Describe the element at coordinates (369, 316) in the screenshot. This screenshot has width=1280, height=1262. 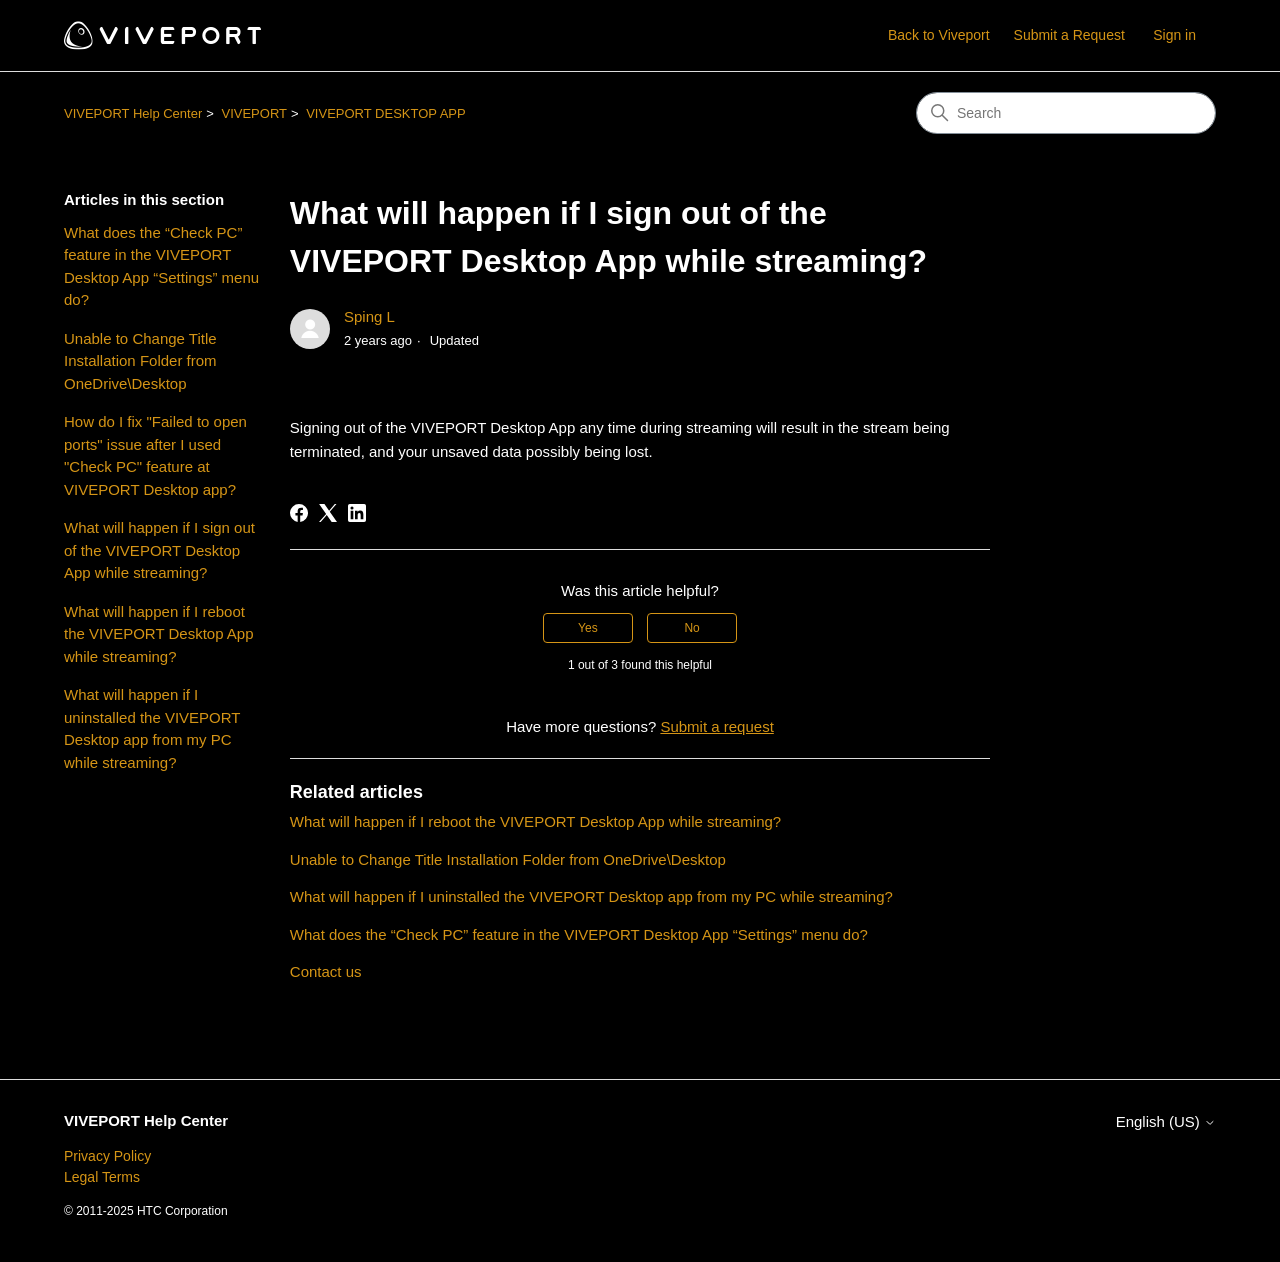
I see `Sping L` at that location.